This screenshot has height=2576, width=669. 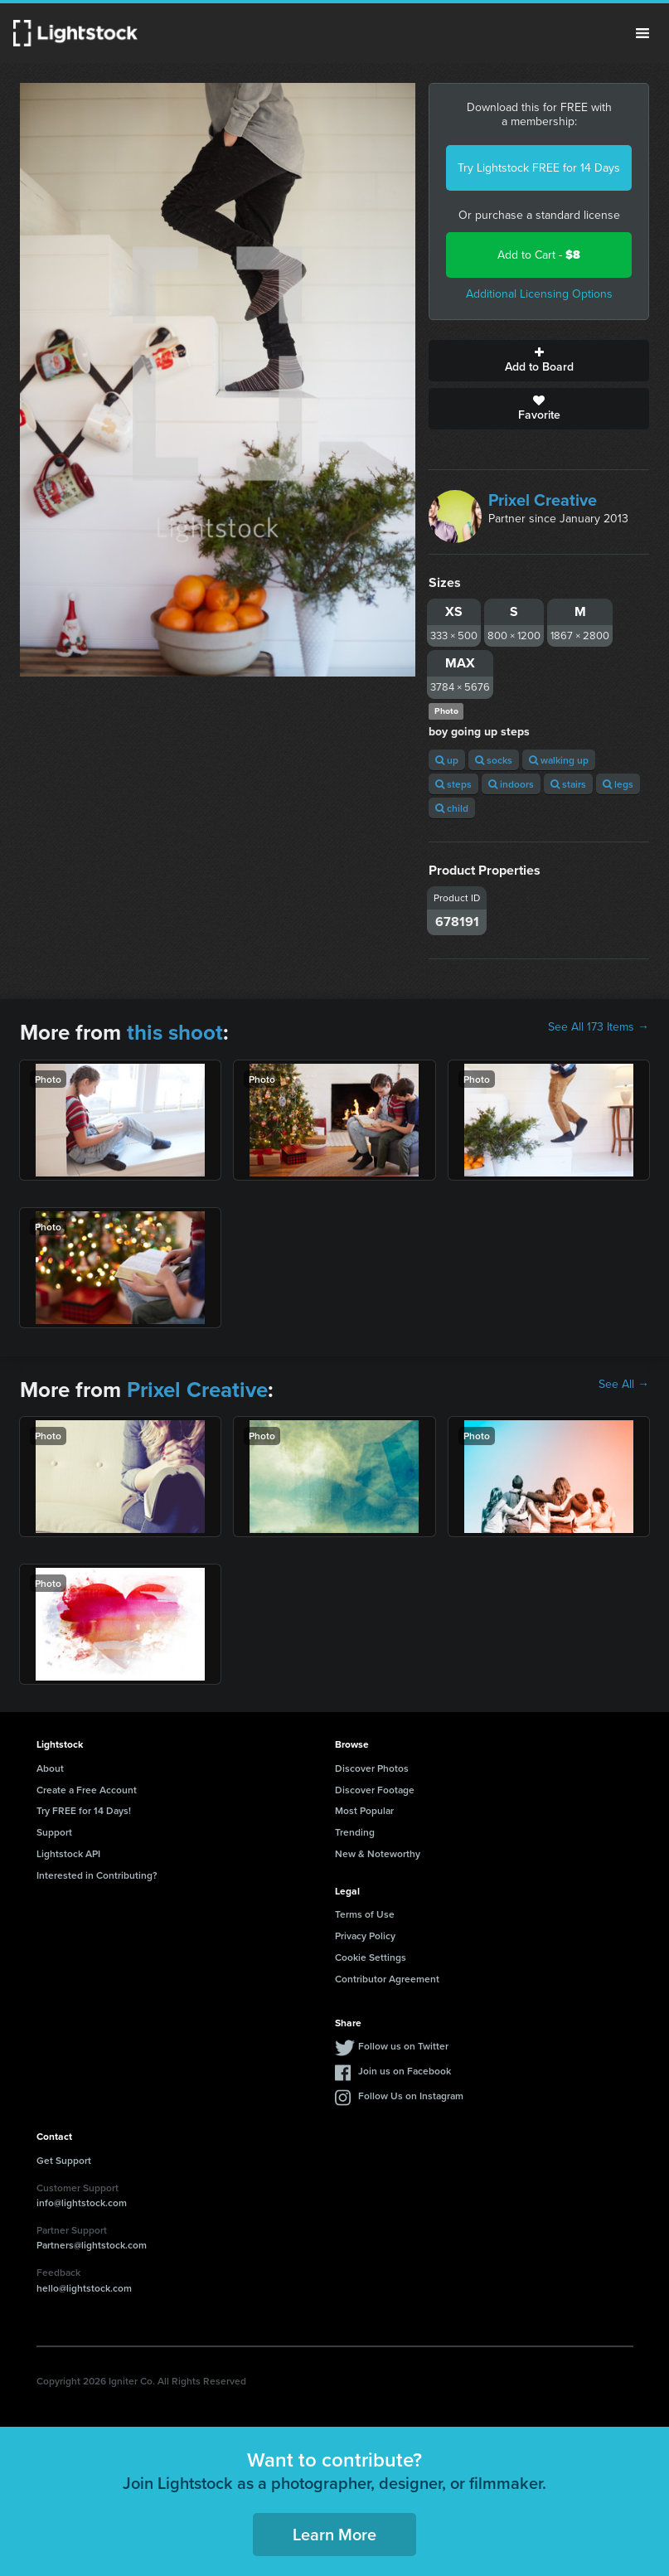 I want to click on Contributor Agreement, so click(x=387, y=1979).